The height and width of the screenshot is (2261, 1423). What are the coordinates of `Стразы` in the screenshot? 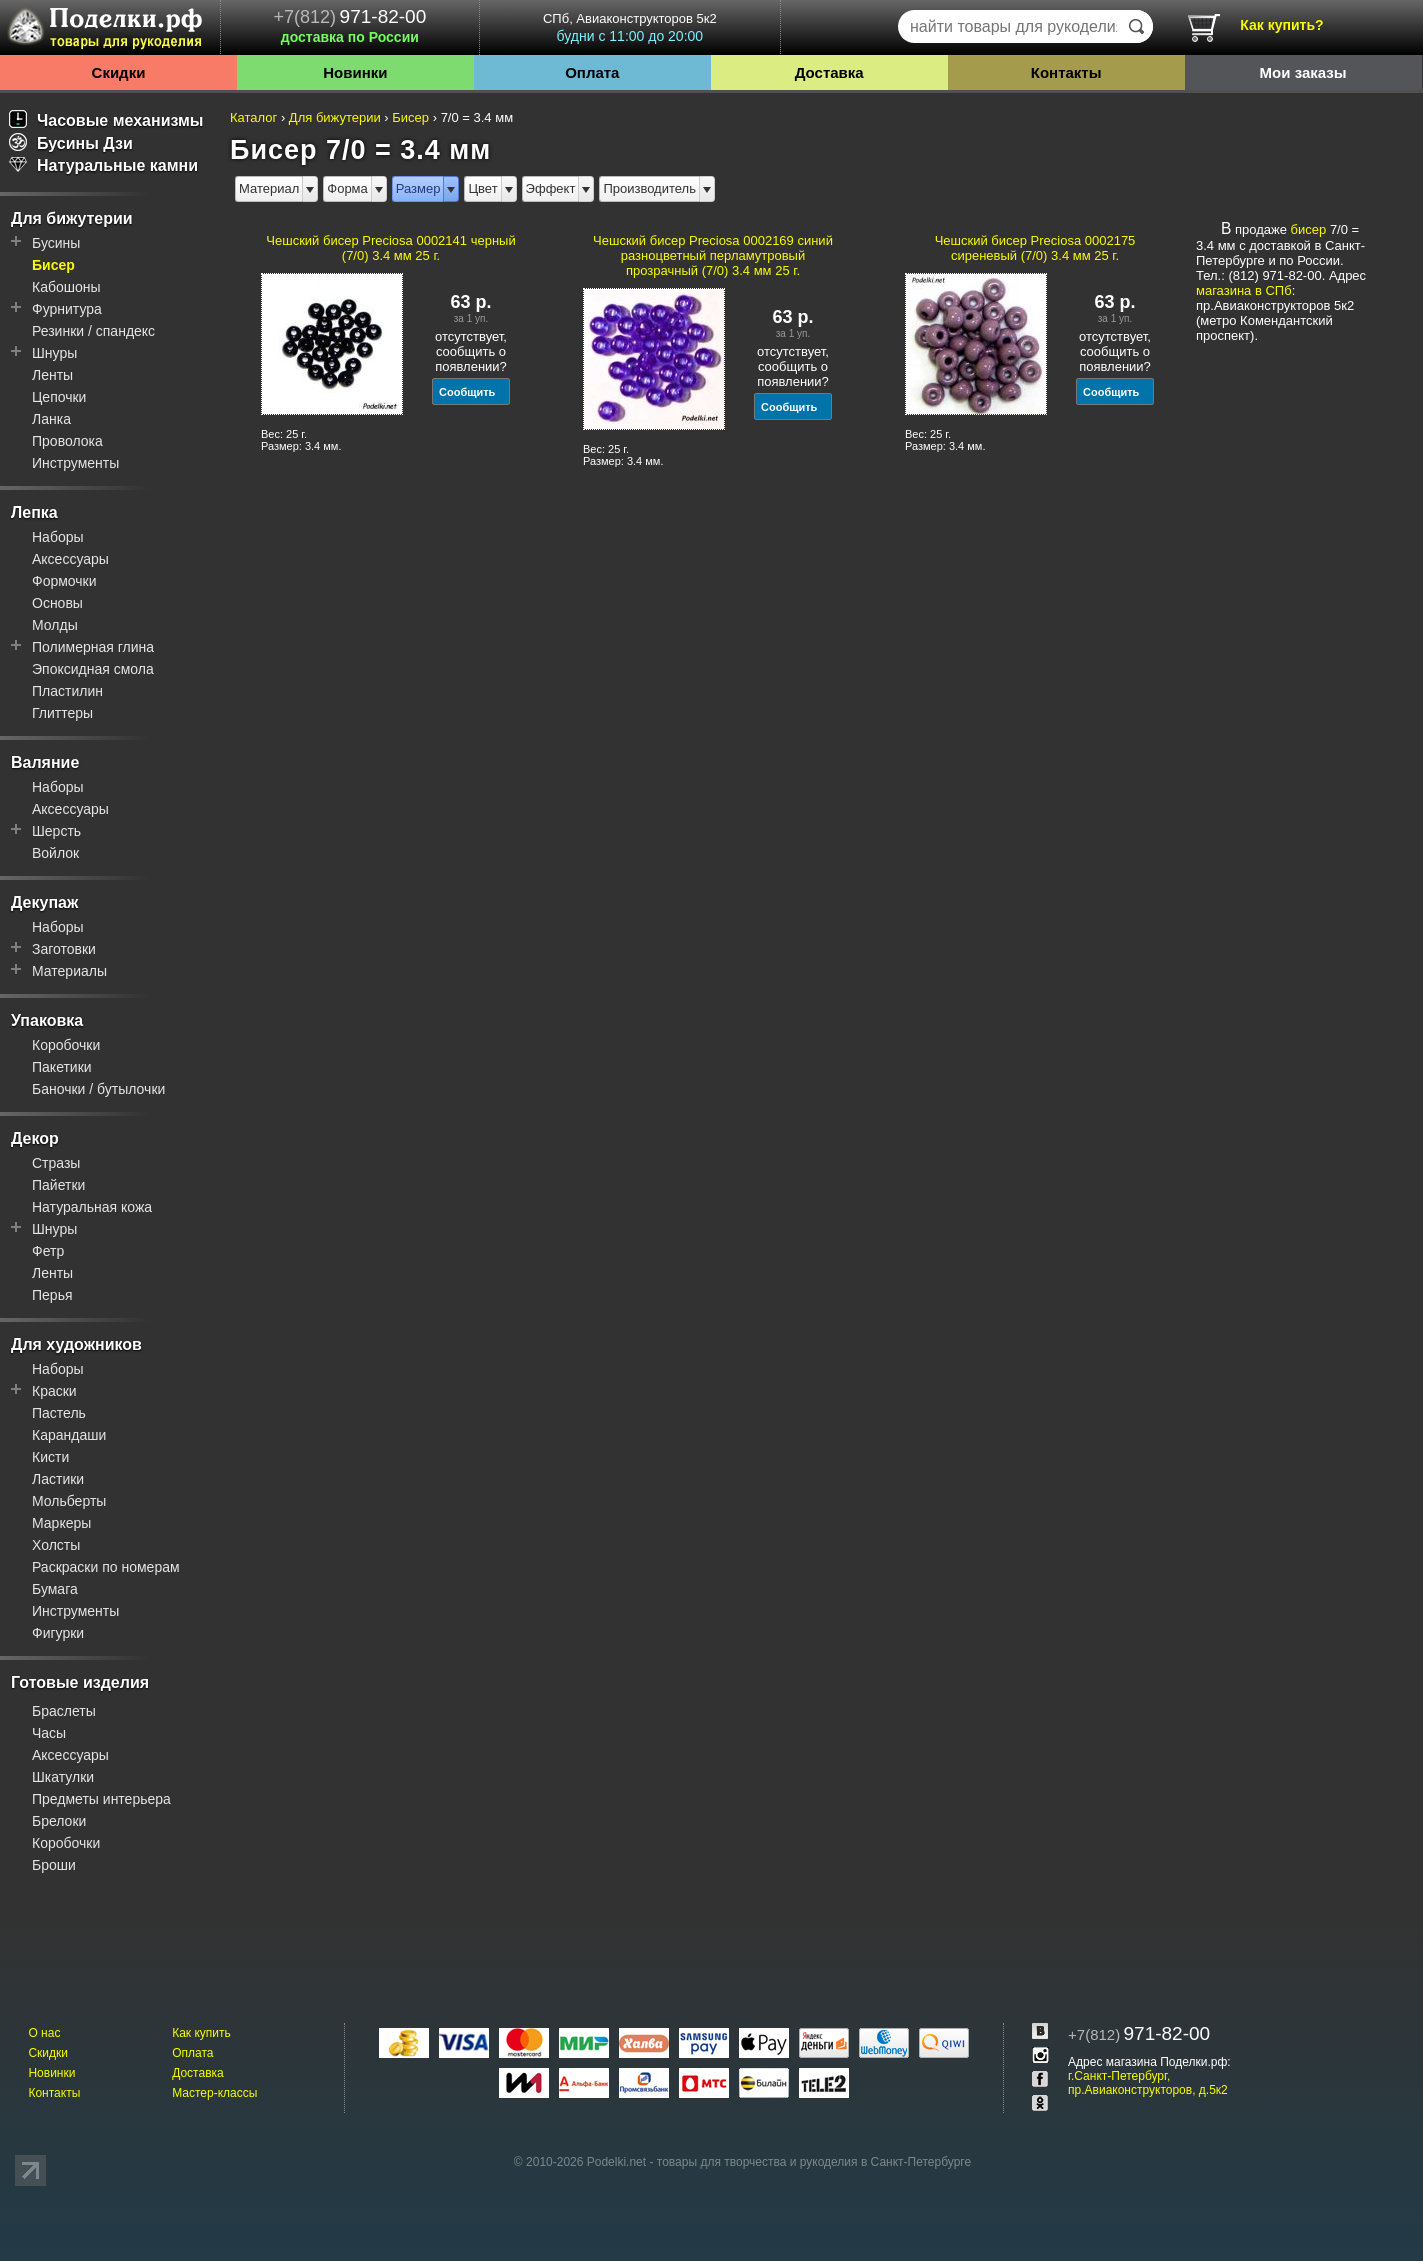 It's located at (56, 1163).